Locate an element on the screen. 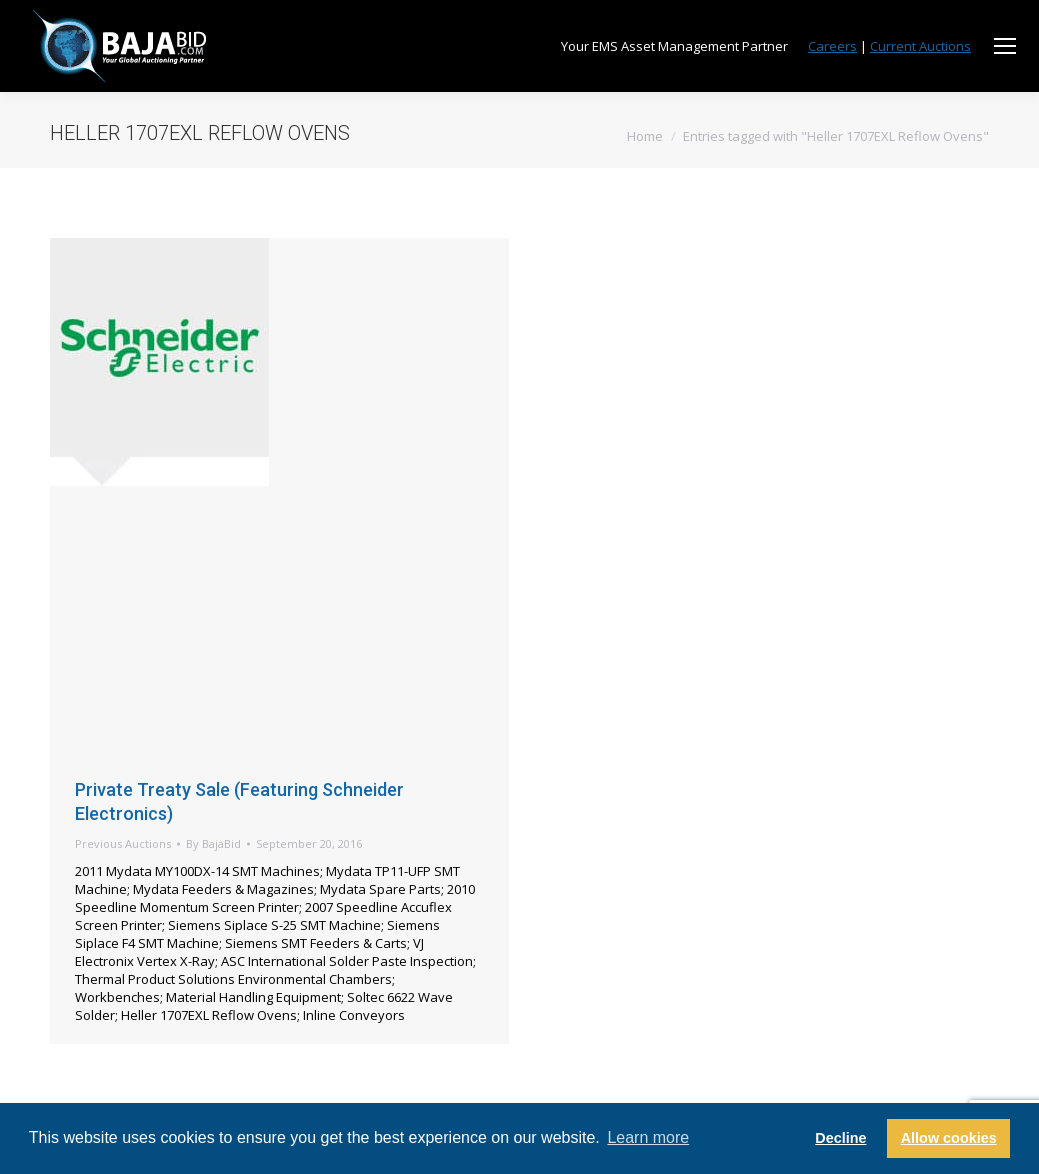 This screenshot has height=1174, width=1039. Previous Auctions is located at coordinates (123, 843).